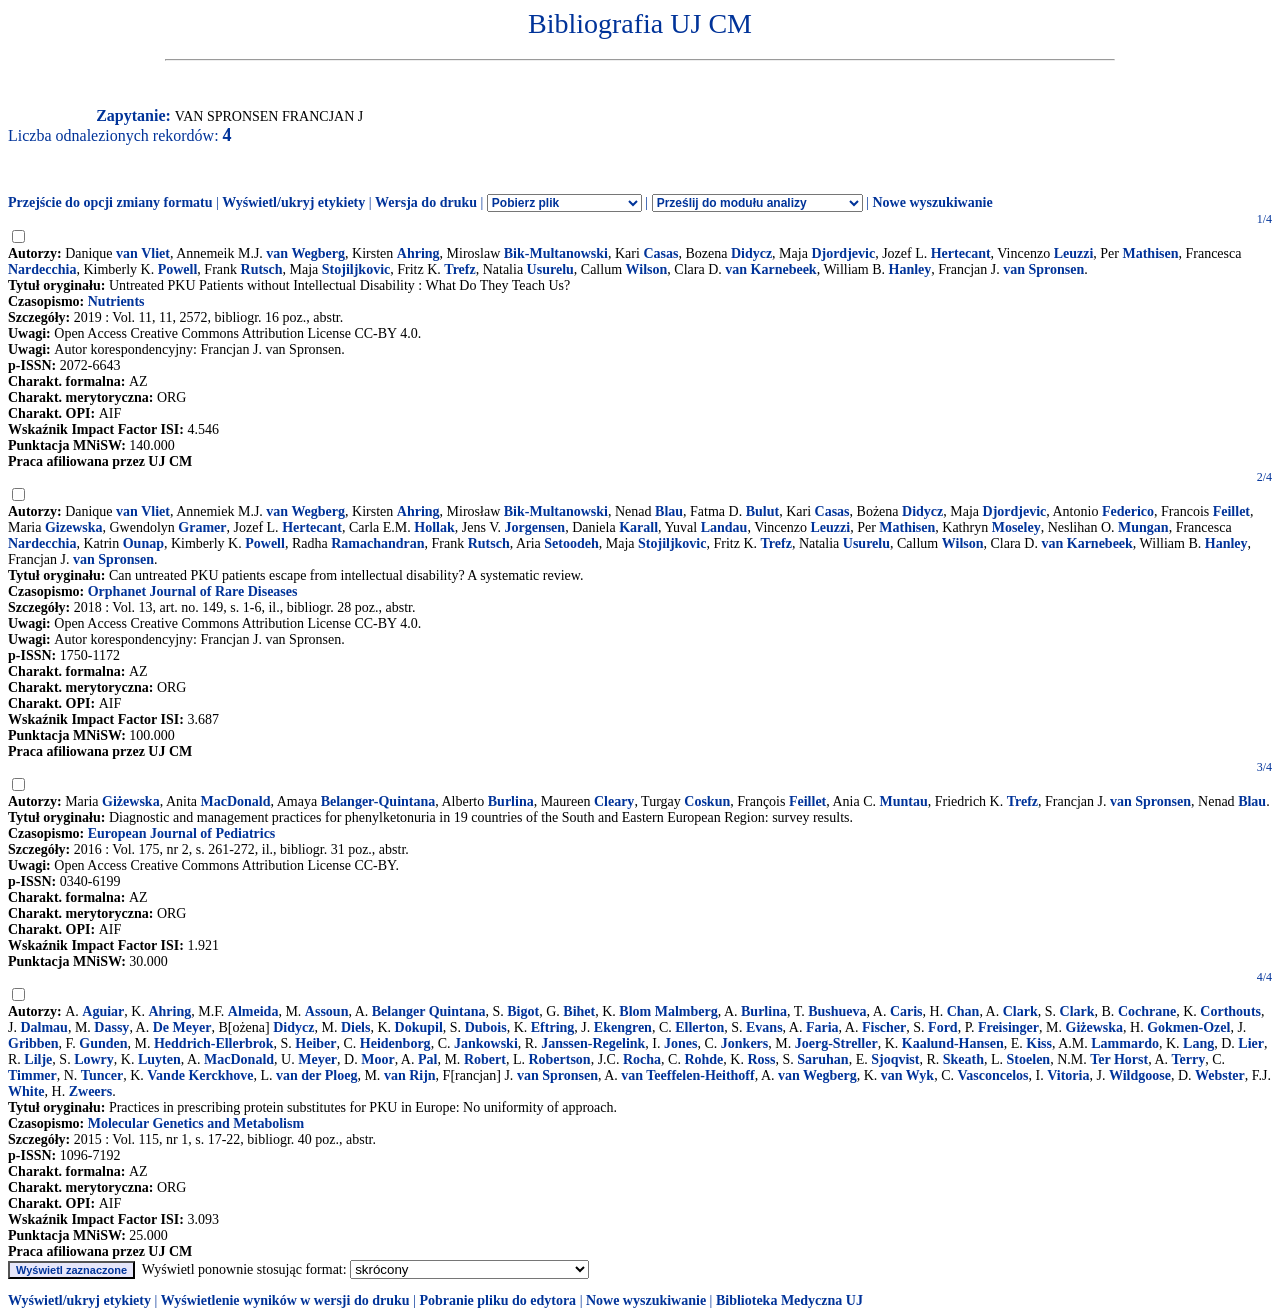 The height and width of the screenshot is (1309, 1280). Describe the element at coordinates (1220, 1075) in the screenshot. I see `Webster` at that location.